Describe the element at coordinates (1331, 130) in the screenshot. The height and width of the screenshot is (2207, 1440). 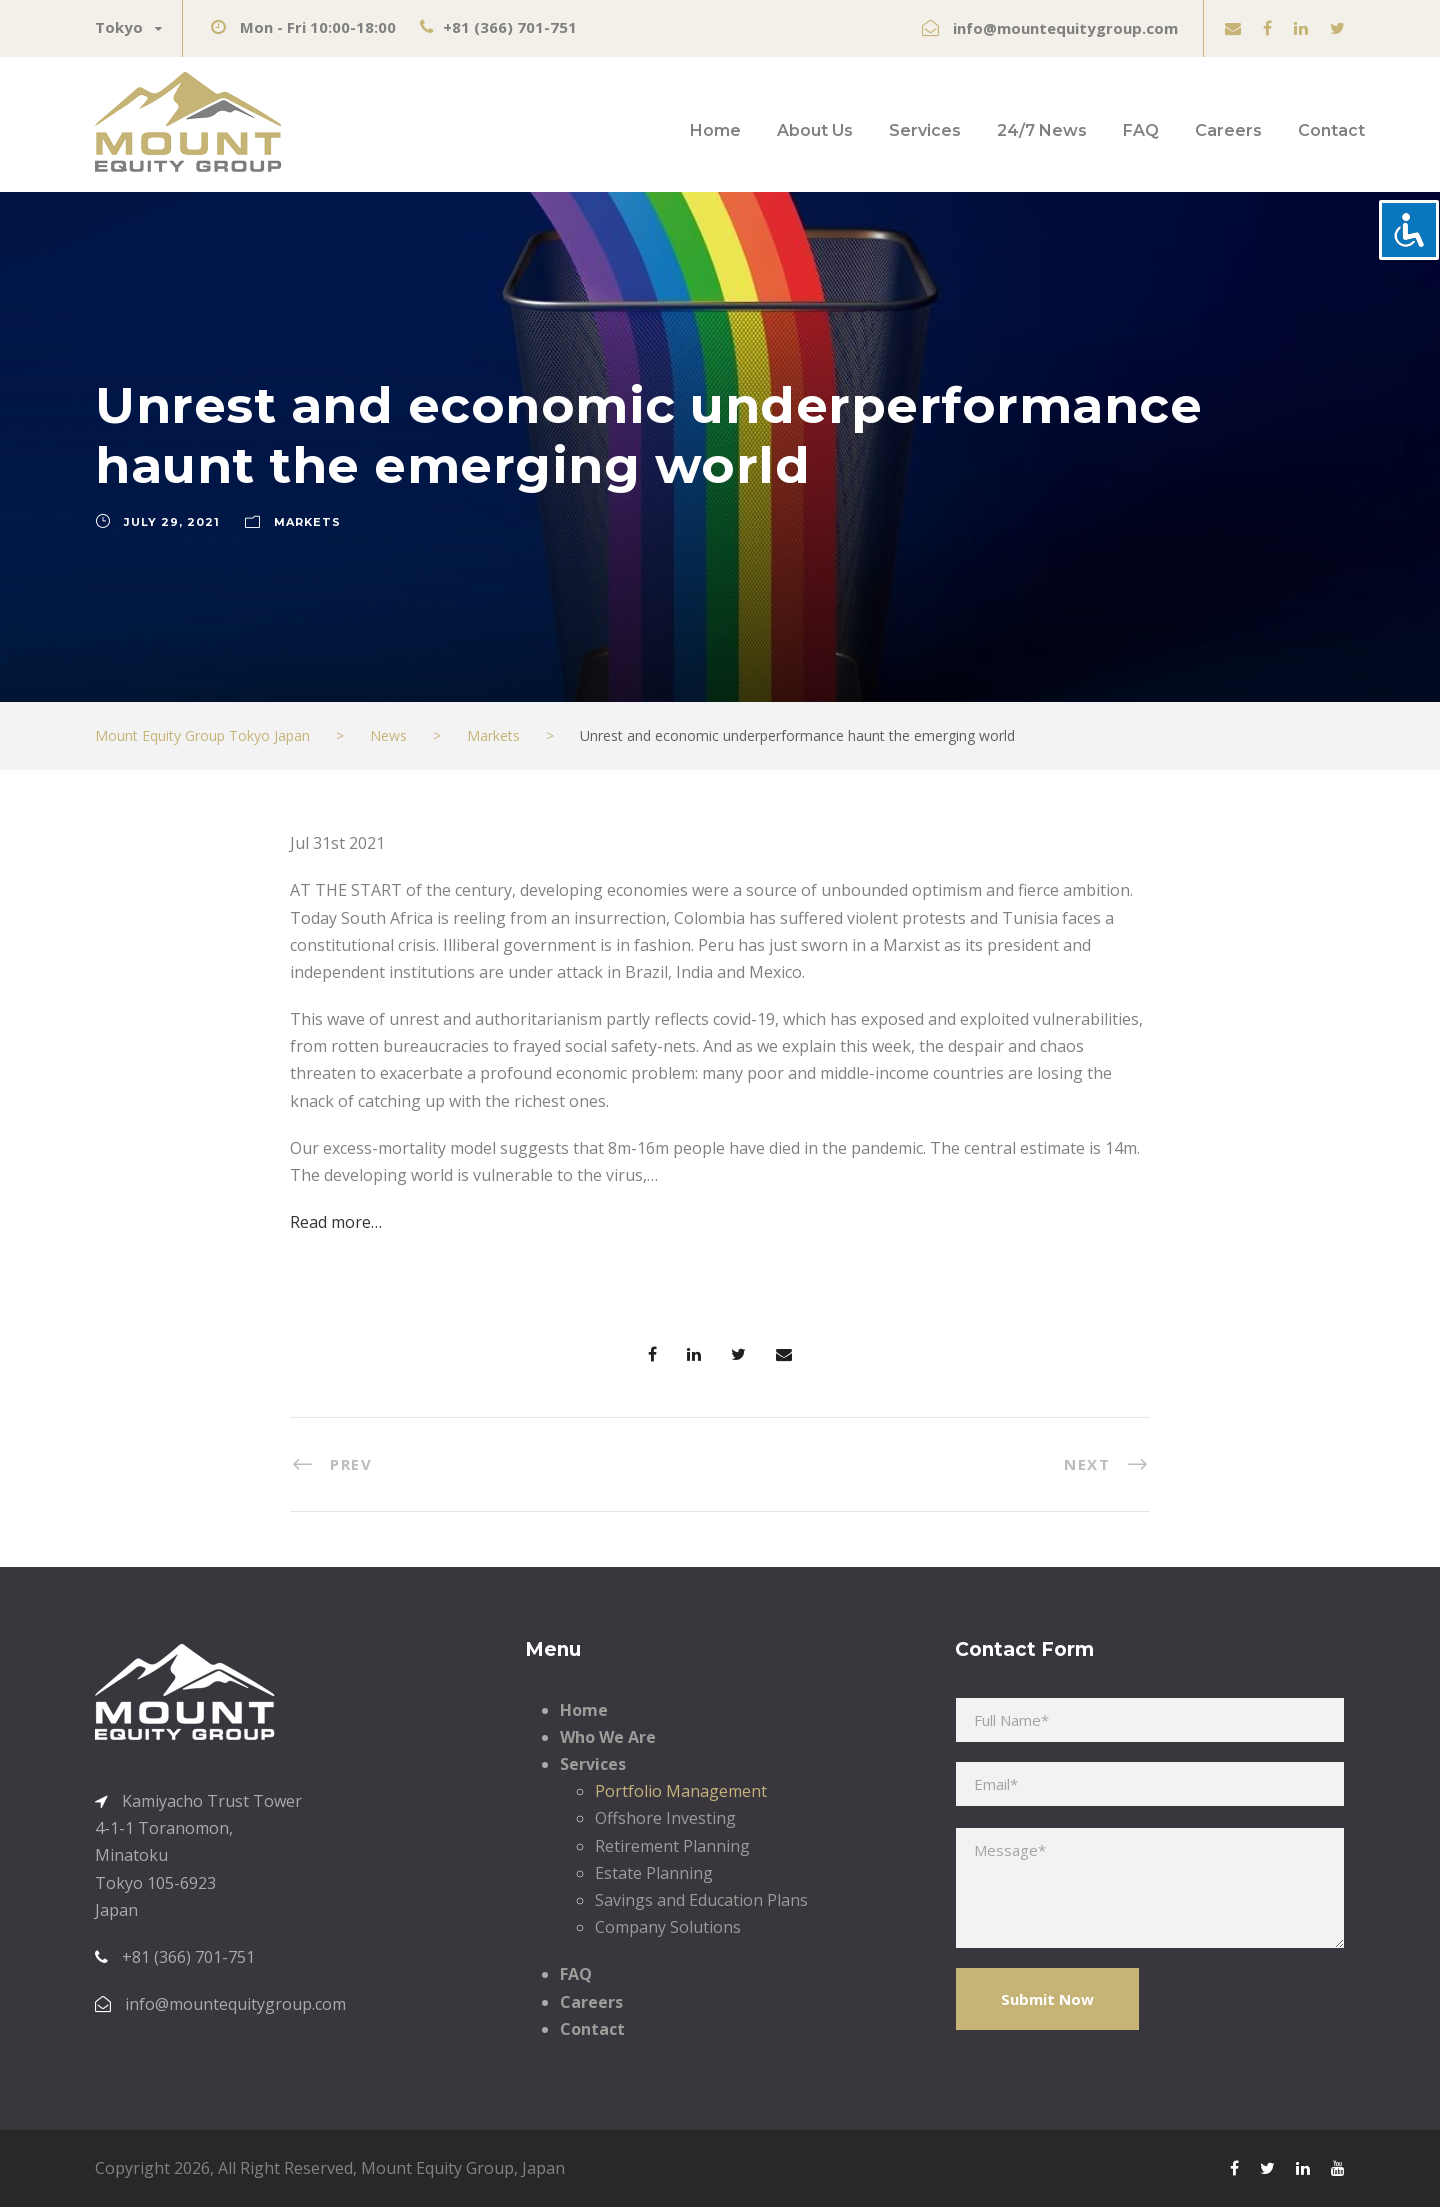
I see `Contact` at that location.